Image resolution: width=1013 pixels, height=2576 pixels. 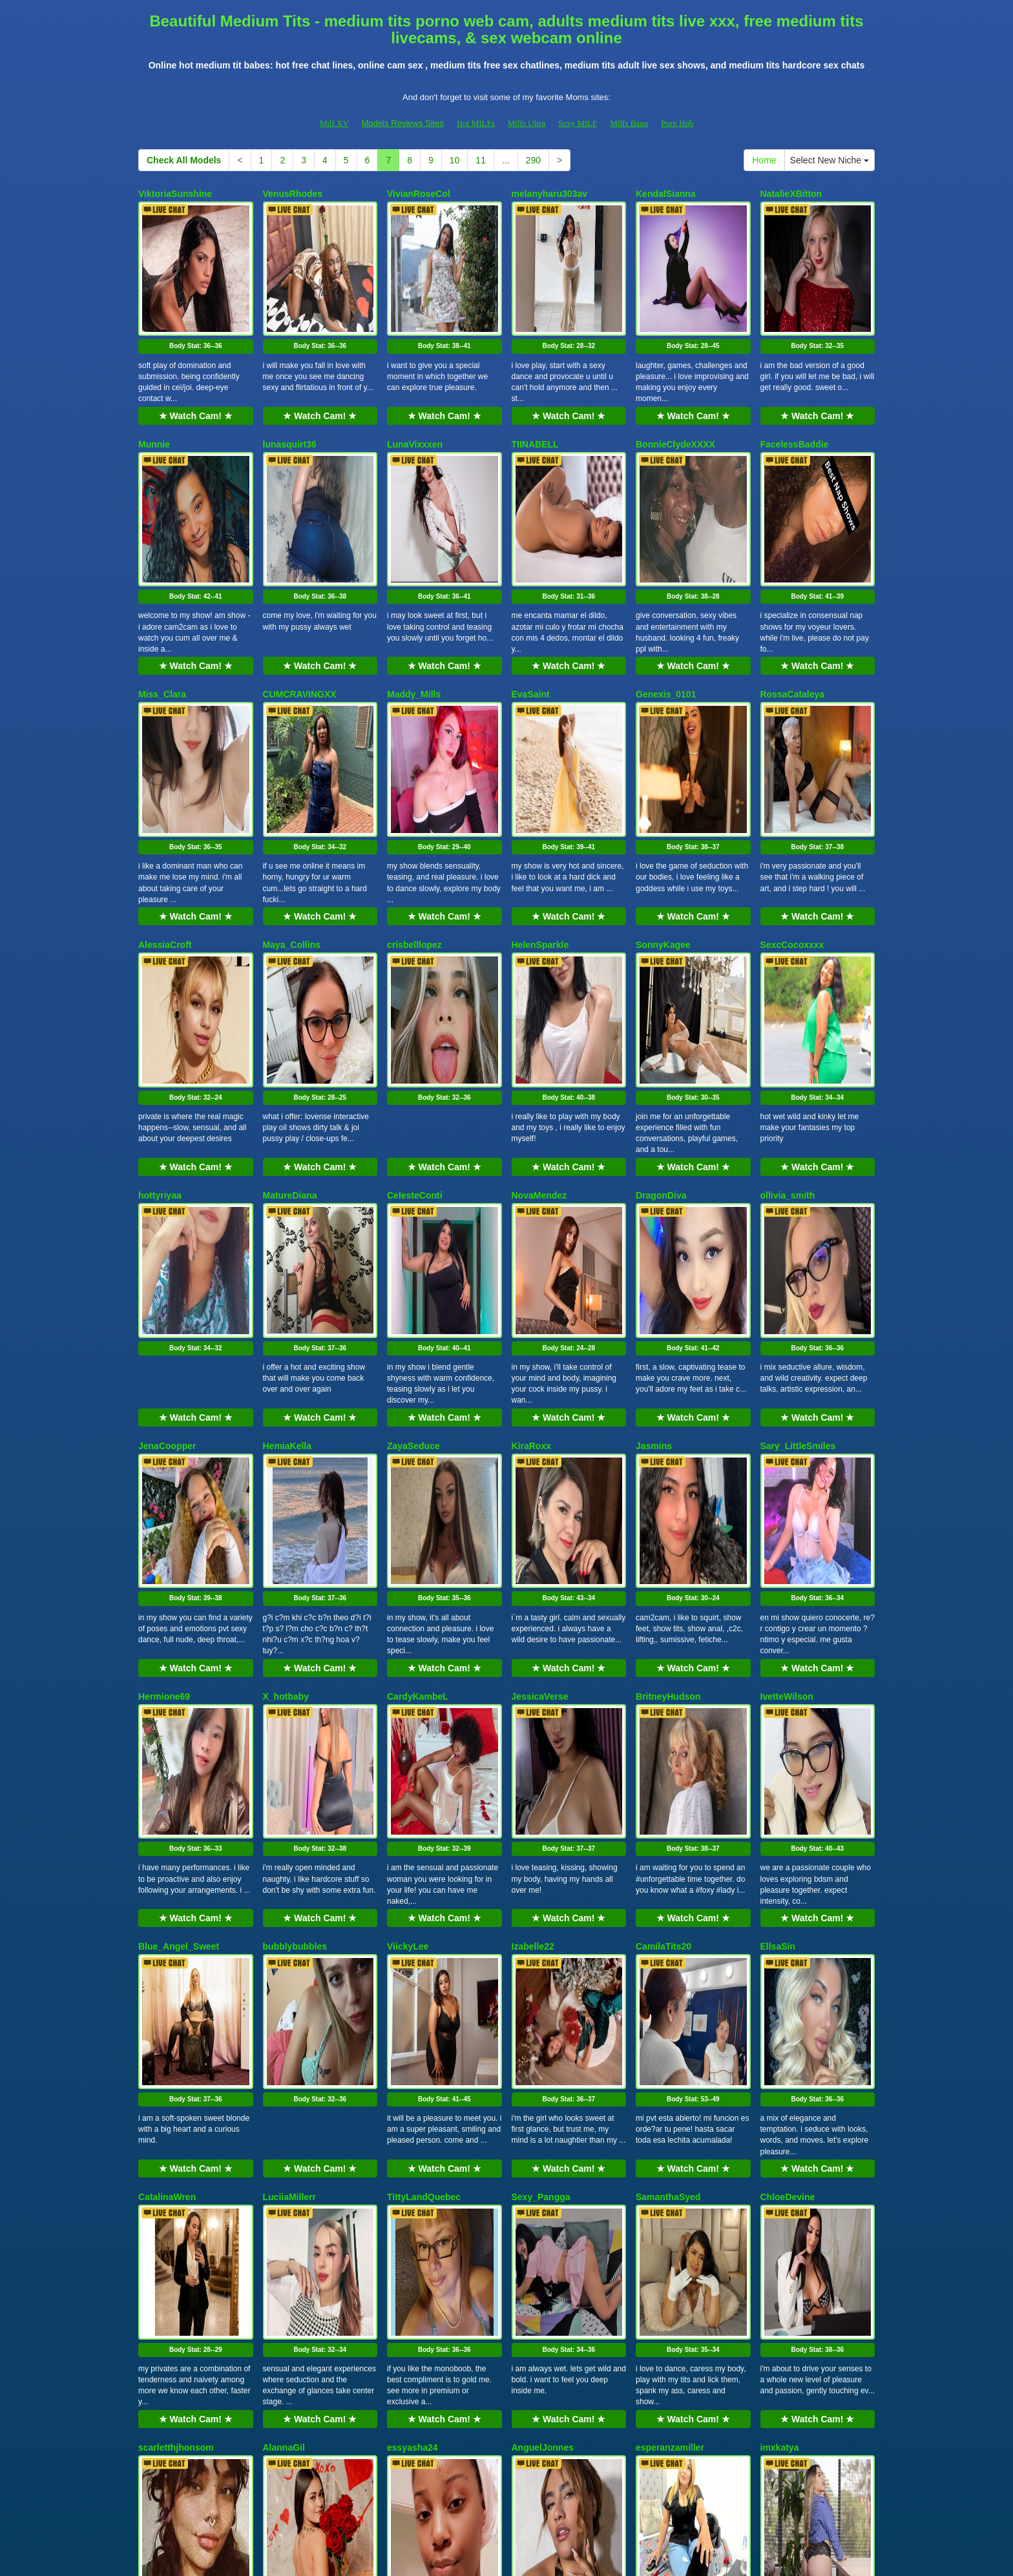 I want to click on 11, so click(x=480, y=160).